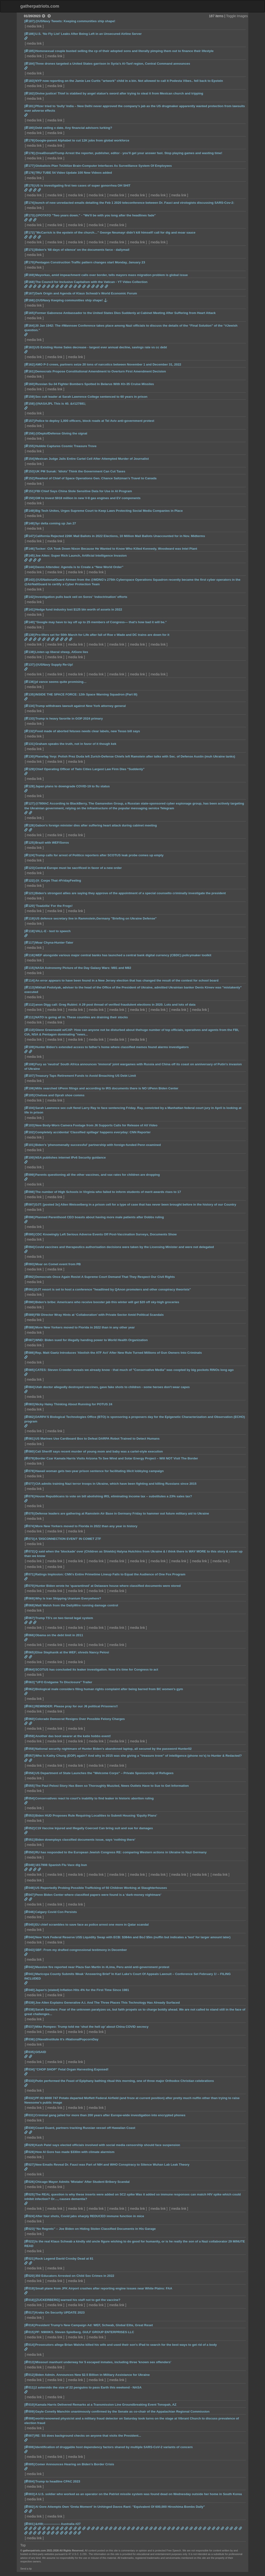 This screenshot has width=265, height=2576. I want to click on [092], so click(29, 1277).